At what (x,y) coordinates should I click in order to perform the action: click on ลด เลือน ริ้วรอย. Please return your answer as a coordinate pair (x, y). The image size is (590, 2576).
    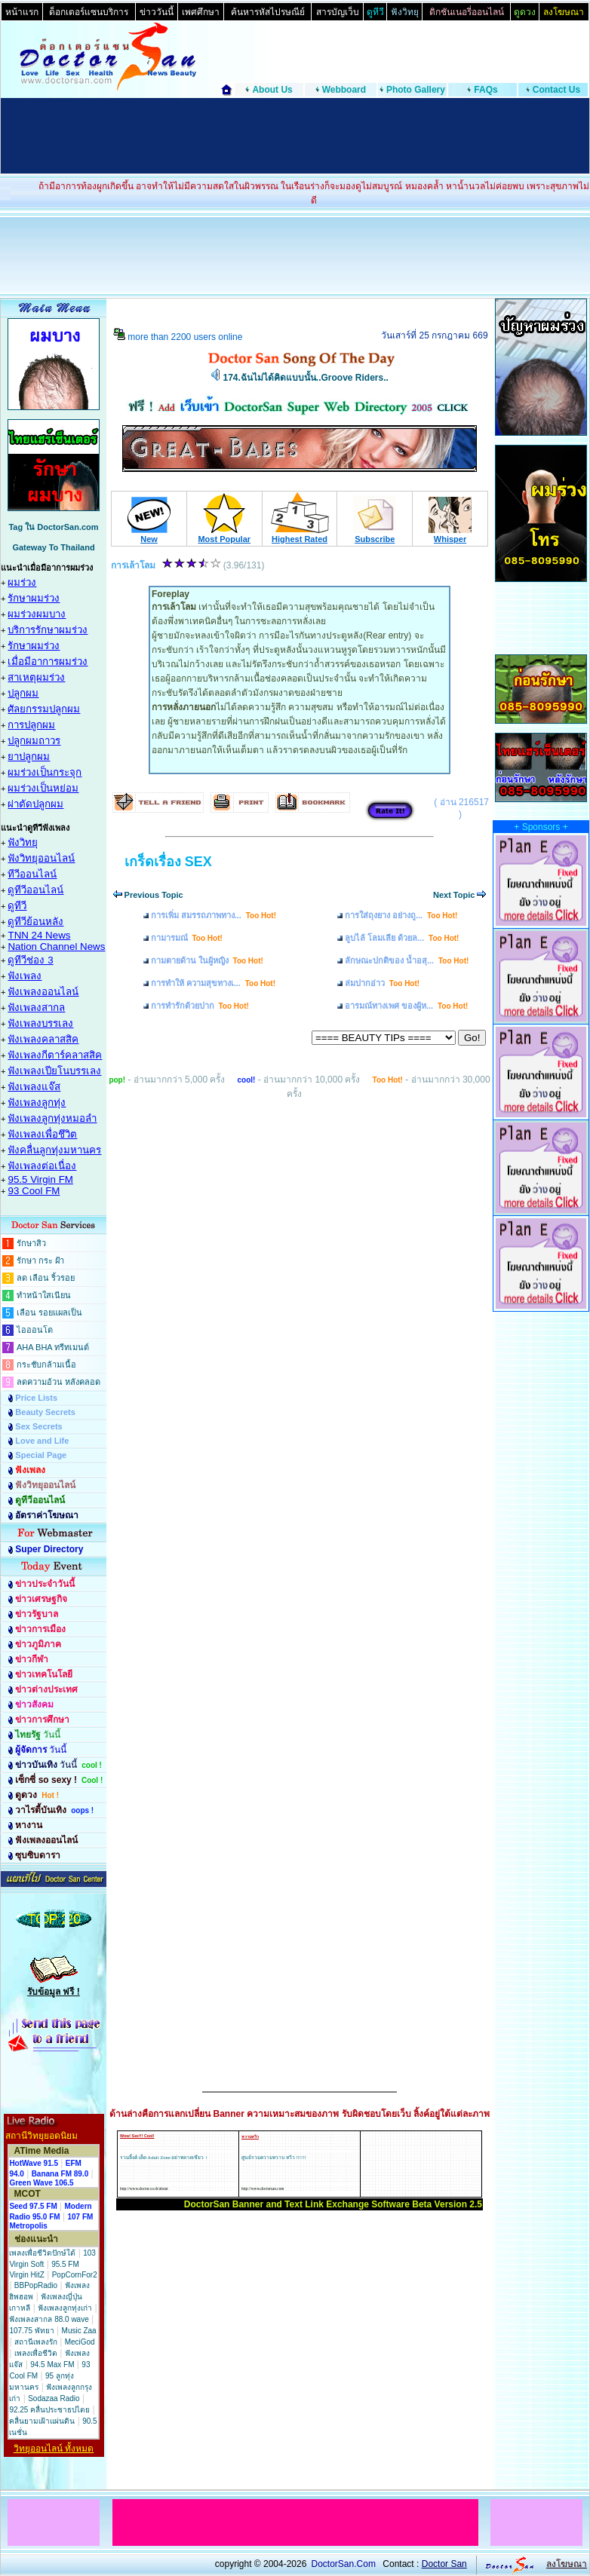
    Looking at the image, I should click on (46, 1277).